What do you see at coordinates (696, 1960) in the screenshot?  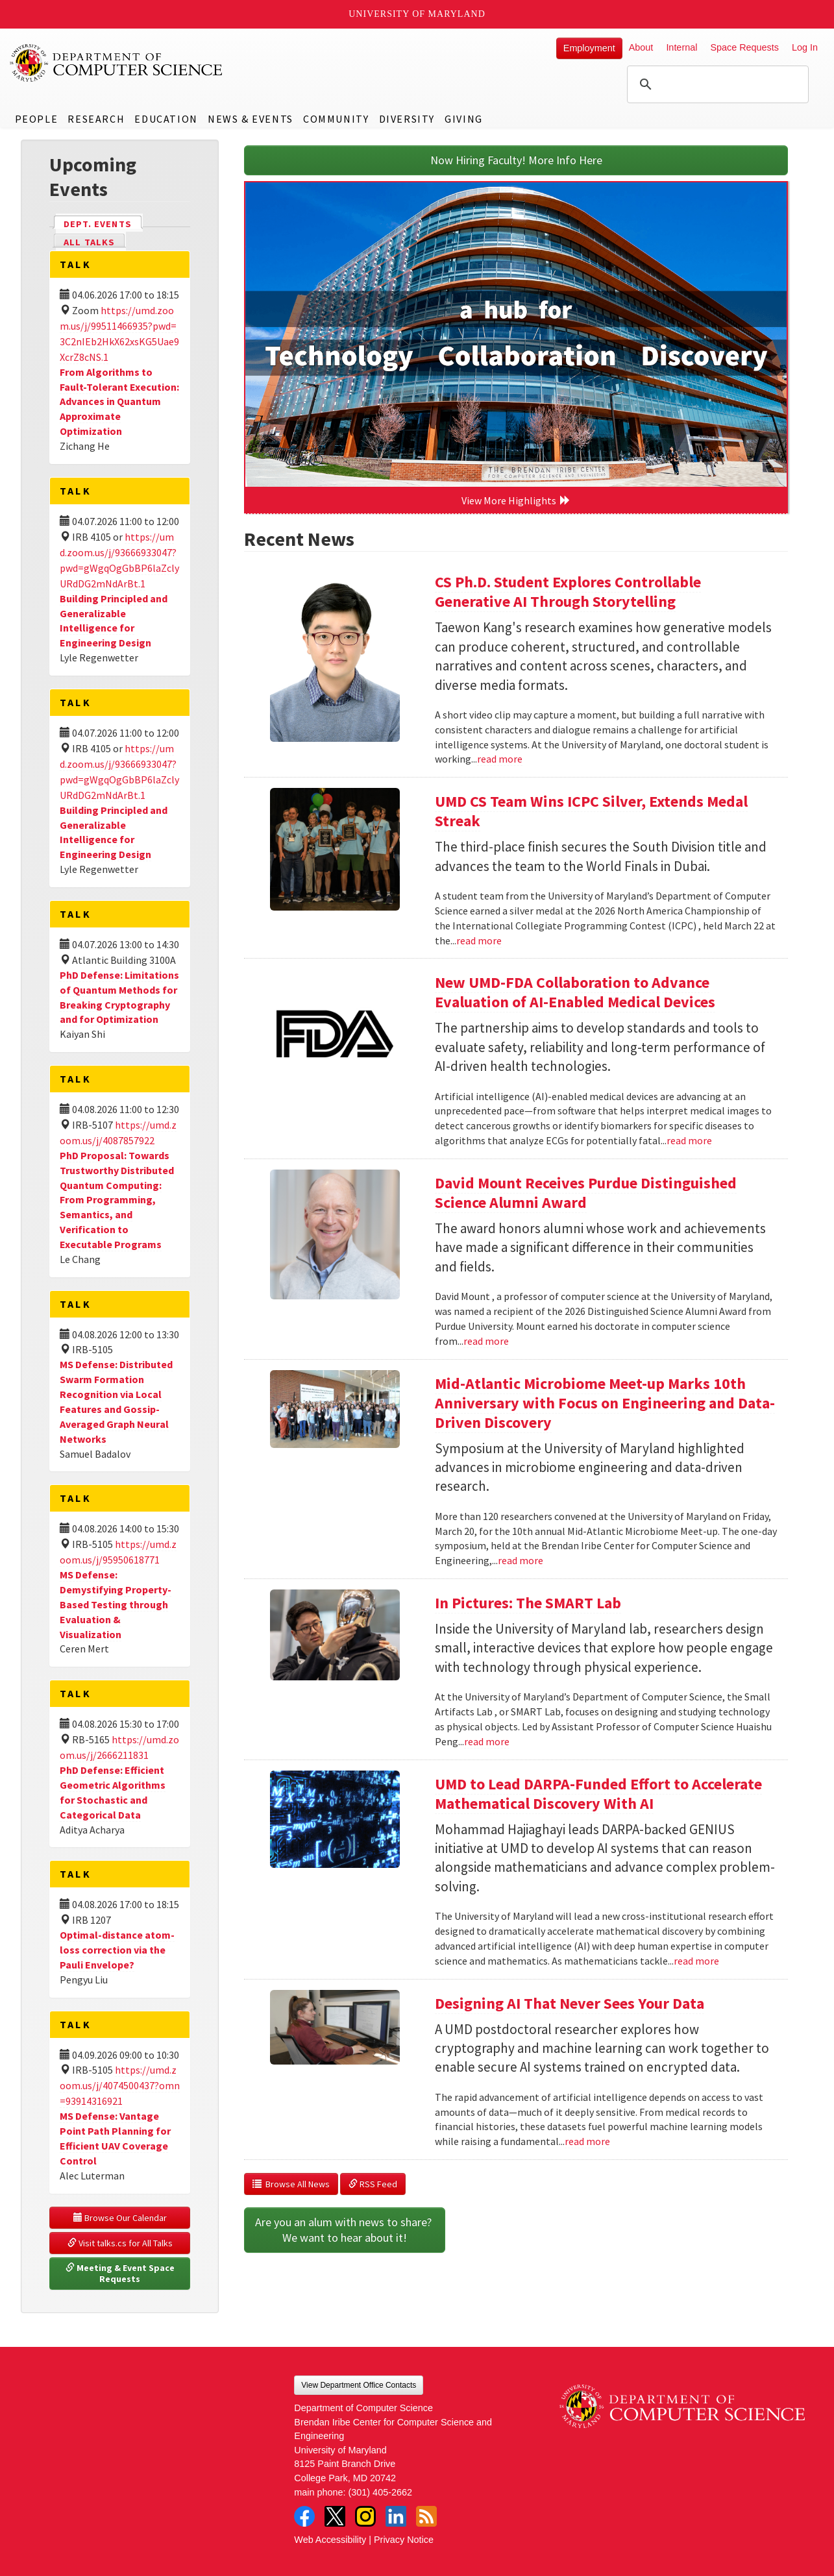 I see `read more [Read more about UMD to Lead DARPA-Funded Effort to Accelerate Mathematical Discovery With AI]` at bounding box center [696, 1960].